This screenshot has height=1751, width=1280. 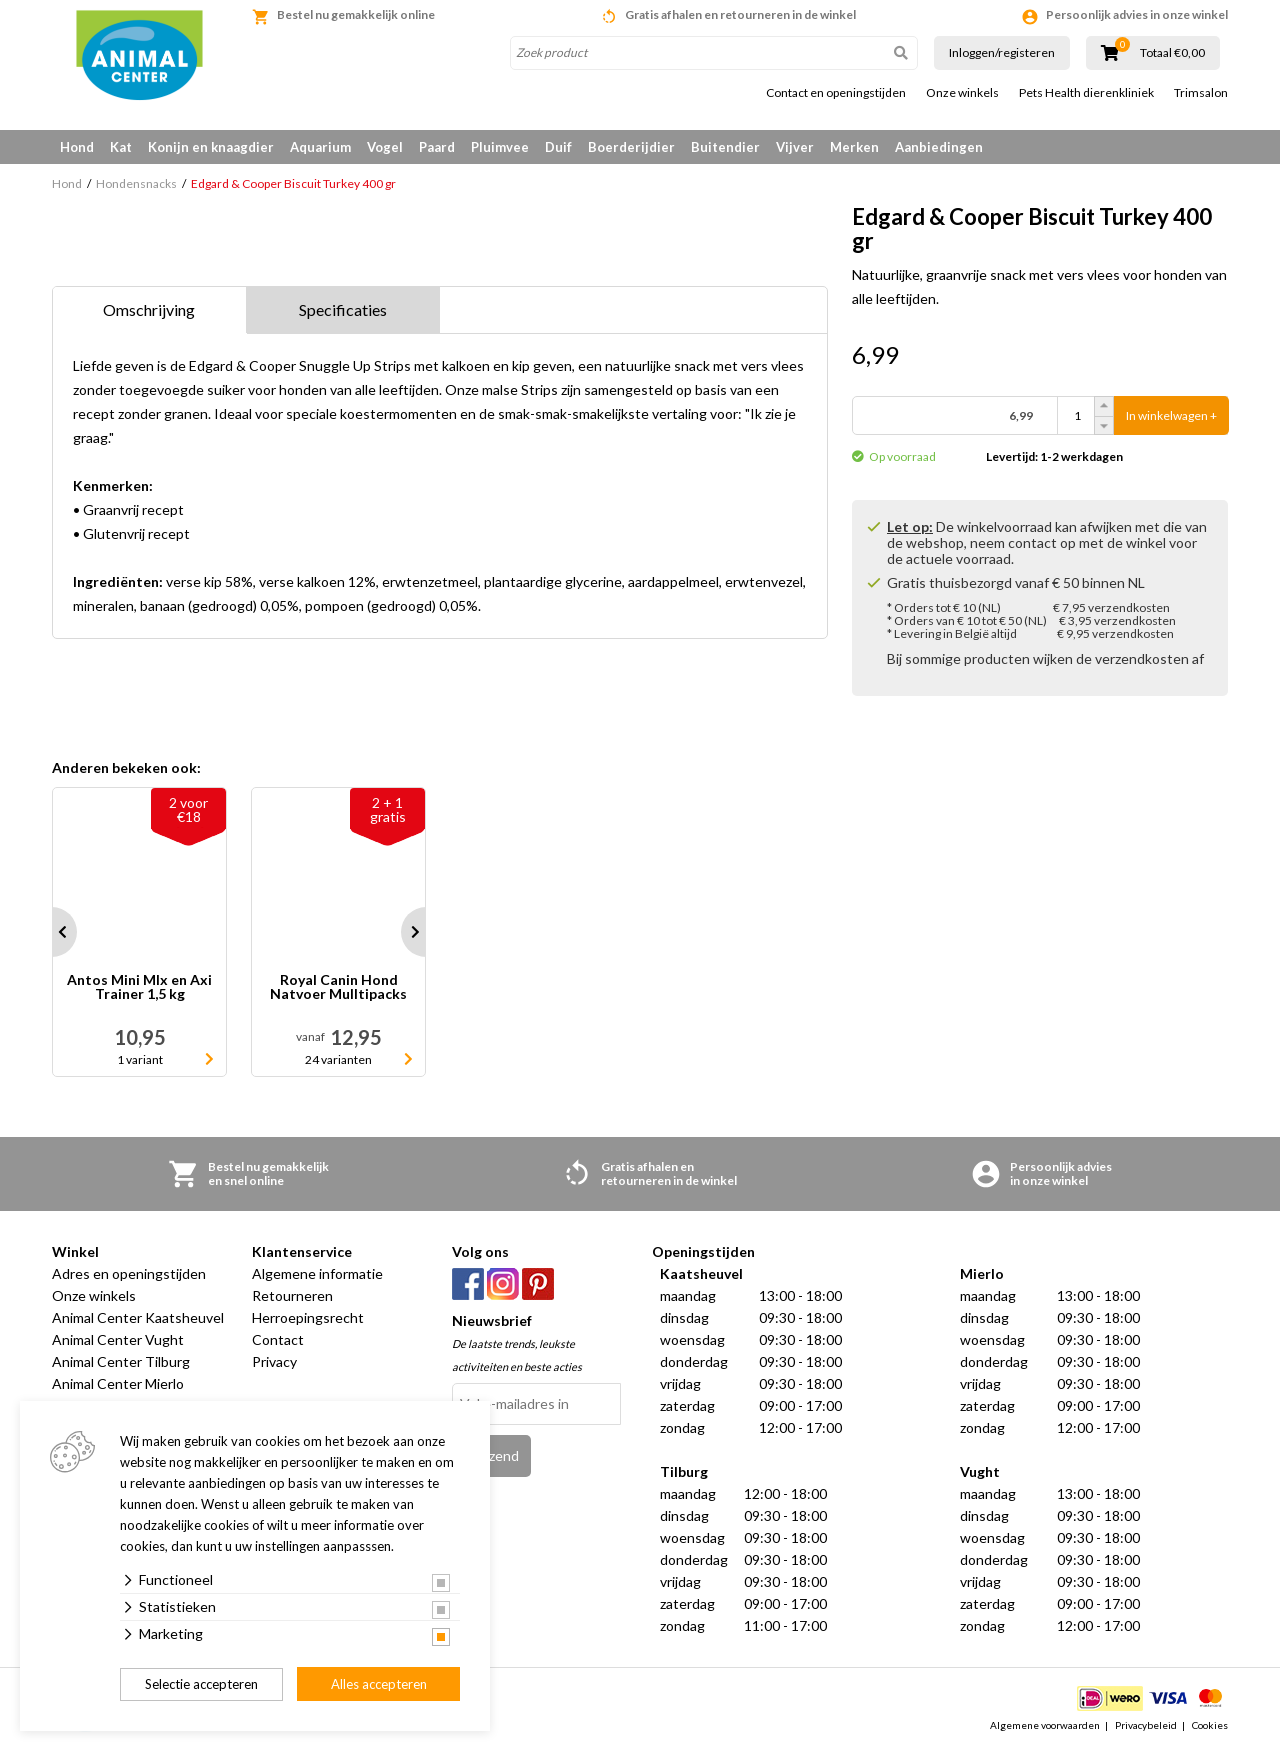 I want to click on Vijver, so click(x=795, y=147).